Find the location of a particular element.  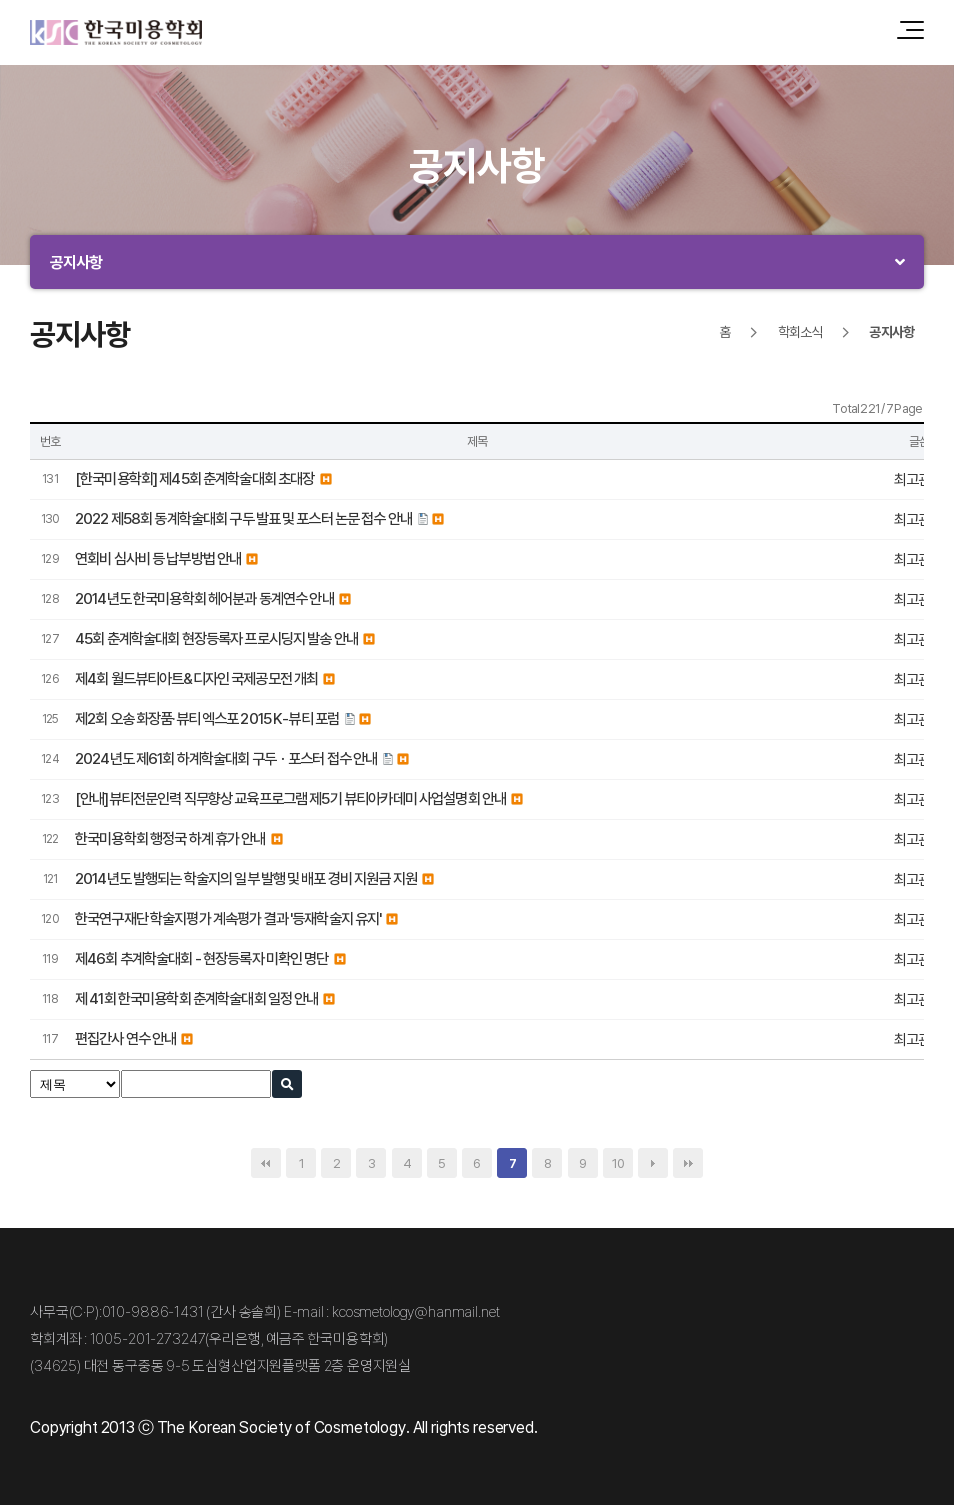

10 is located at coordinates (618, 1163).